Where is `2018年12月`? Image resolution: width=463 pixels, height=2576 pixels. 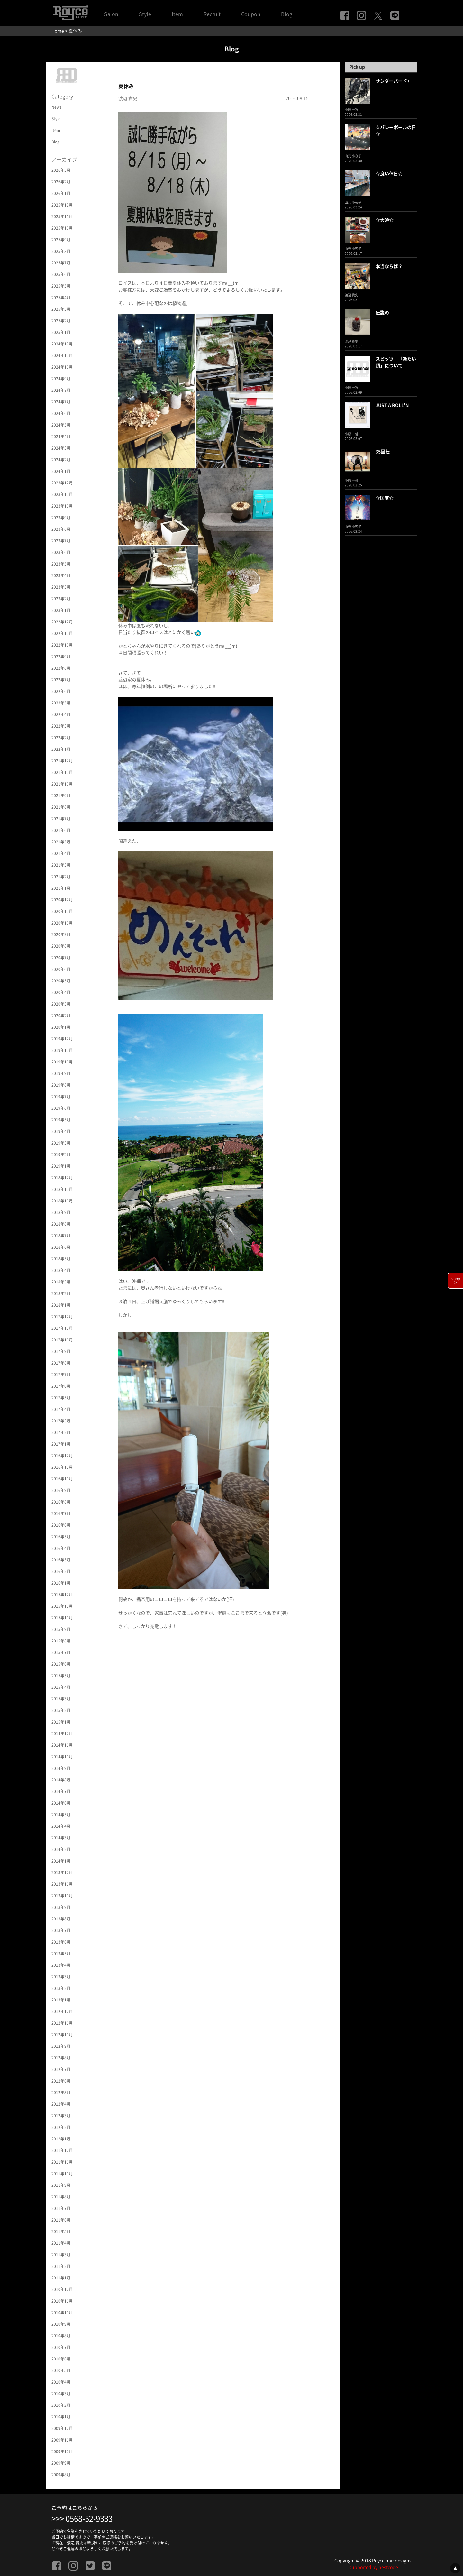 2018年12月 is located at coordinates (62, 1178).